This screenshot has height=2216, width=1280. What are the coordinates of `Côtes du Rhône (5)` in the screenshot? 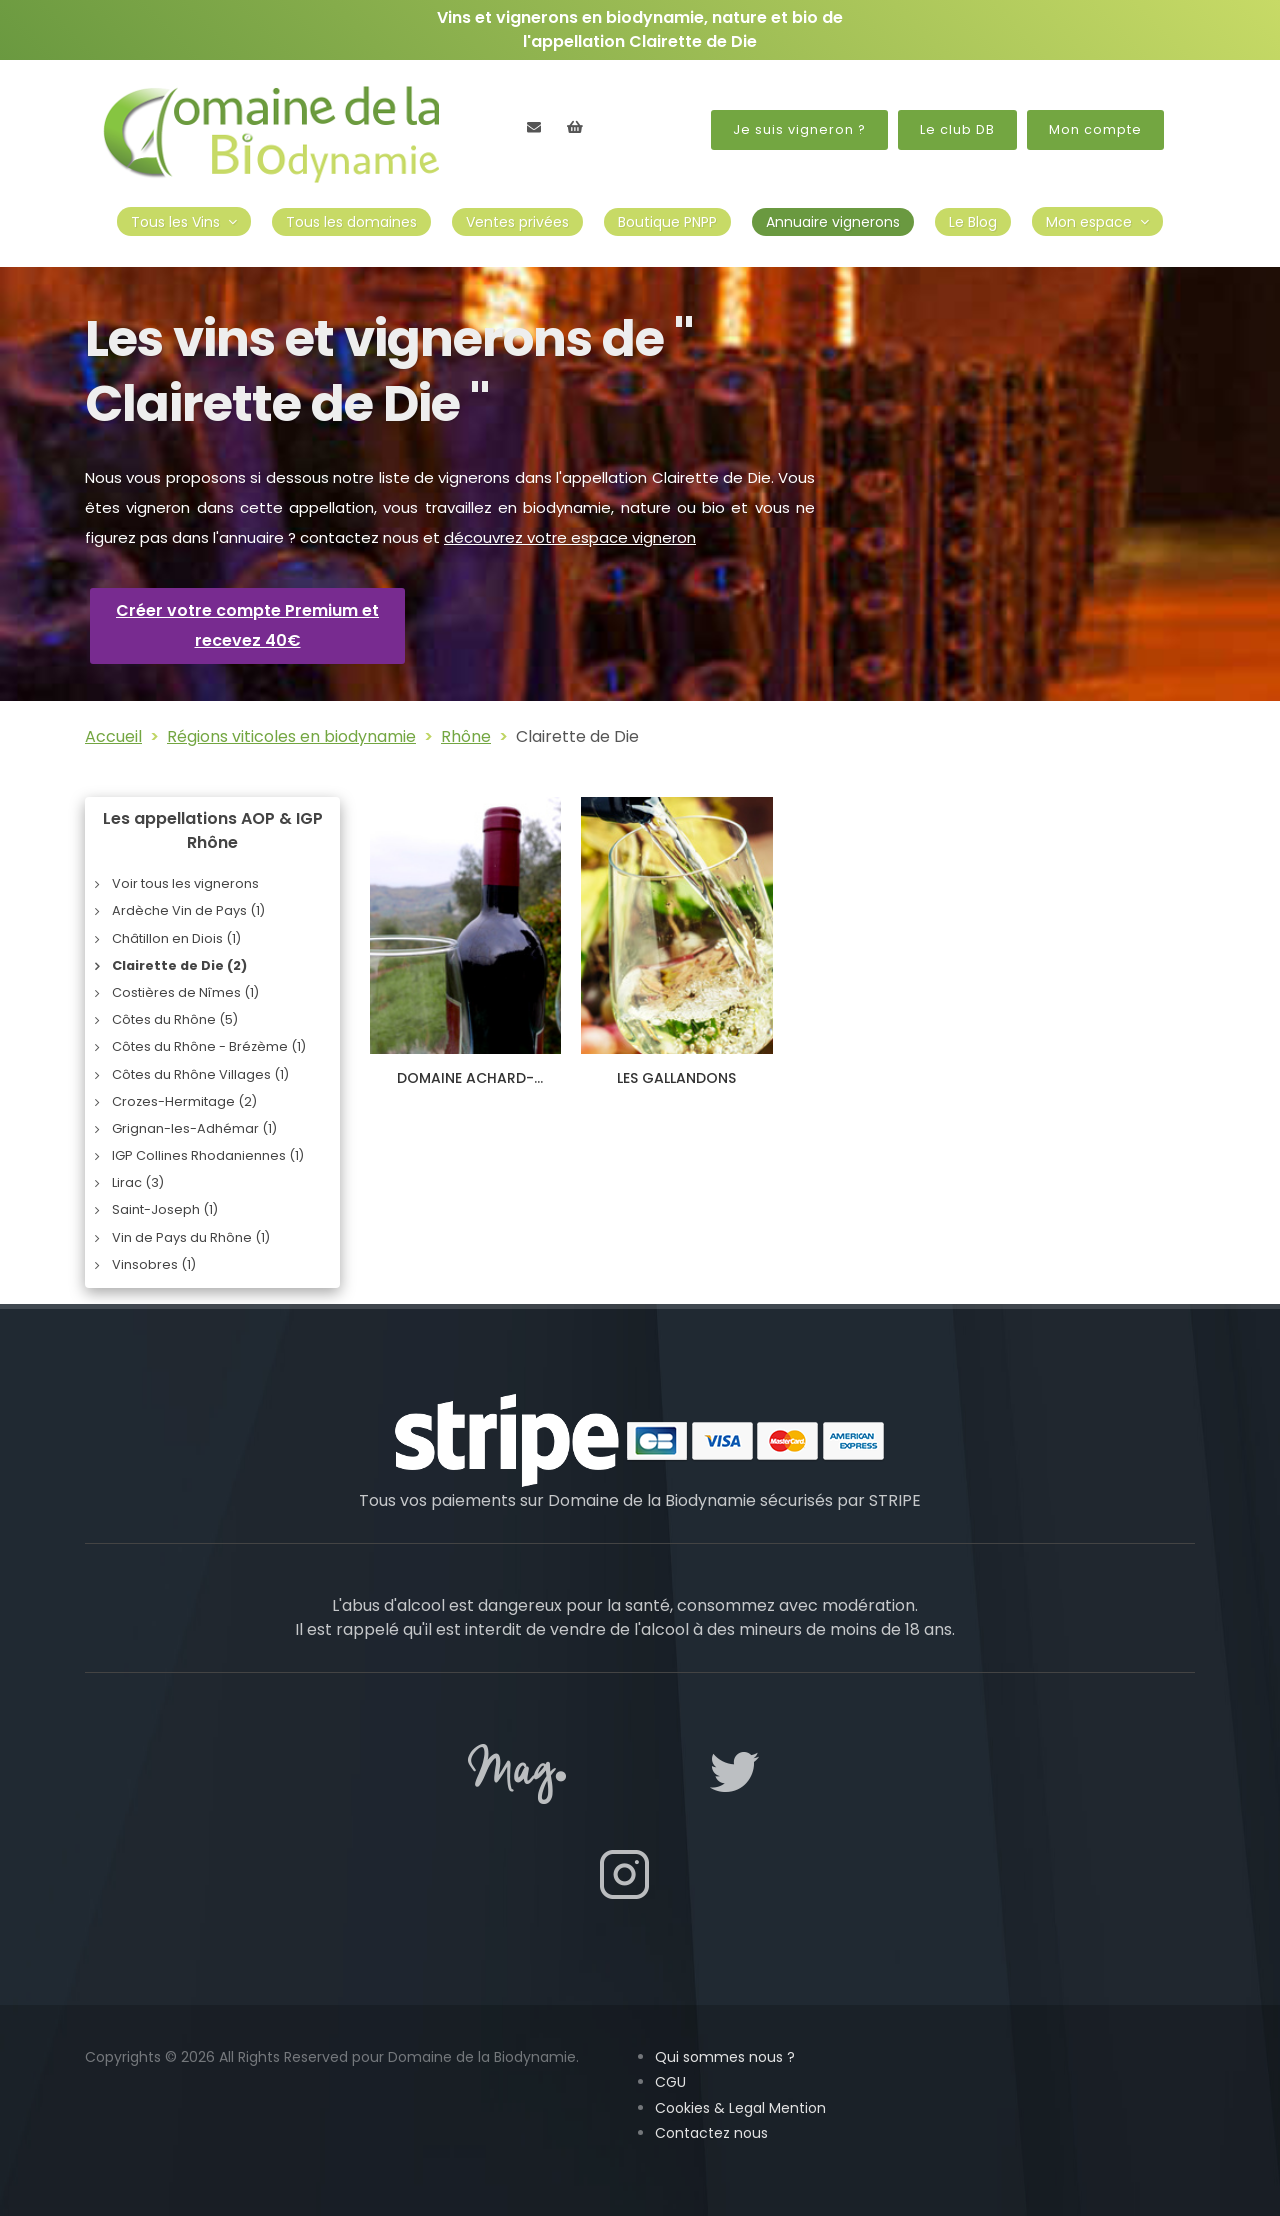 It's located at (175, 1019).